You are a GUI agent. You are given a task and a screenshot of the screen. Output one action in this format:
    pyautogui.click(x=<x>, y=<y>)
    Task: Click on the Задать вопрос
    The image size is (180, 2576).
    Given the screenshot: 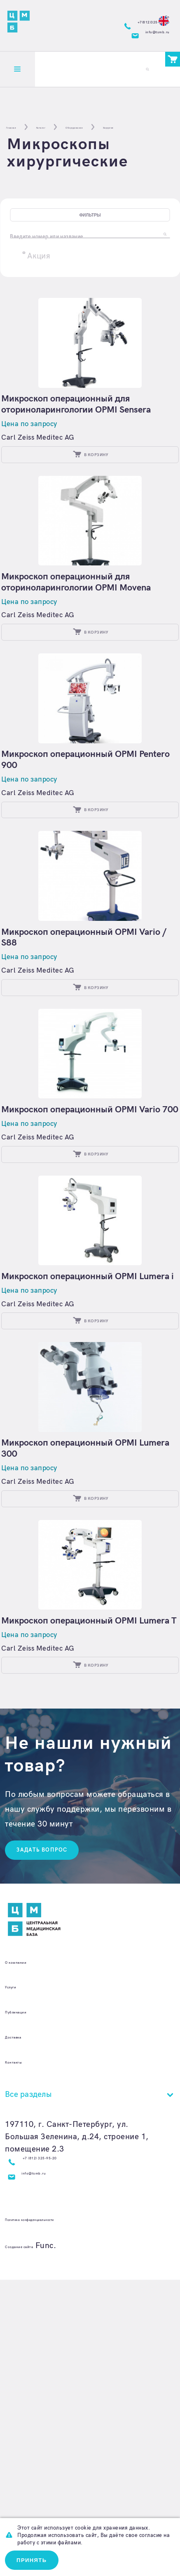 What is the action you would take?
    pyautogui.click(x=53, y=2115)
    